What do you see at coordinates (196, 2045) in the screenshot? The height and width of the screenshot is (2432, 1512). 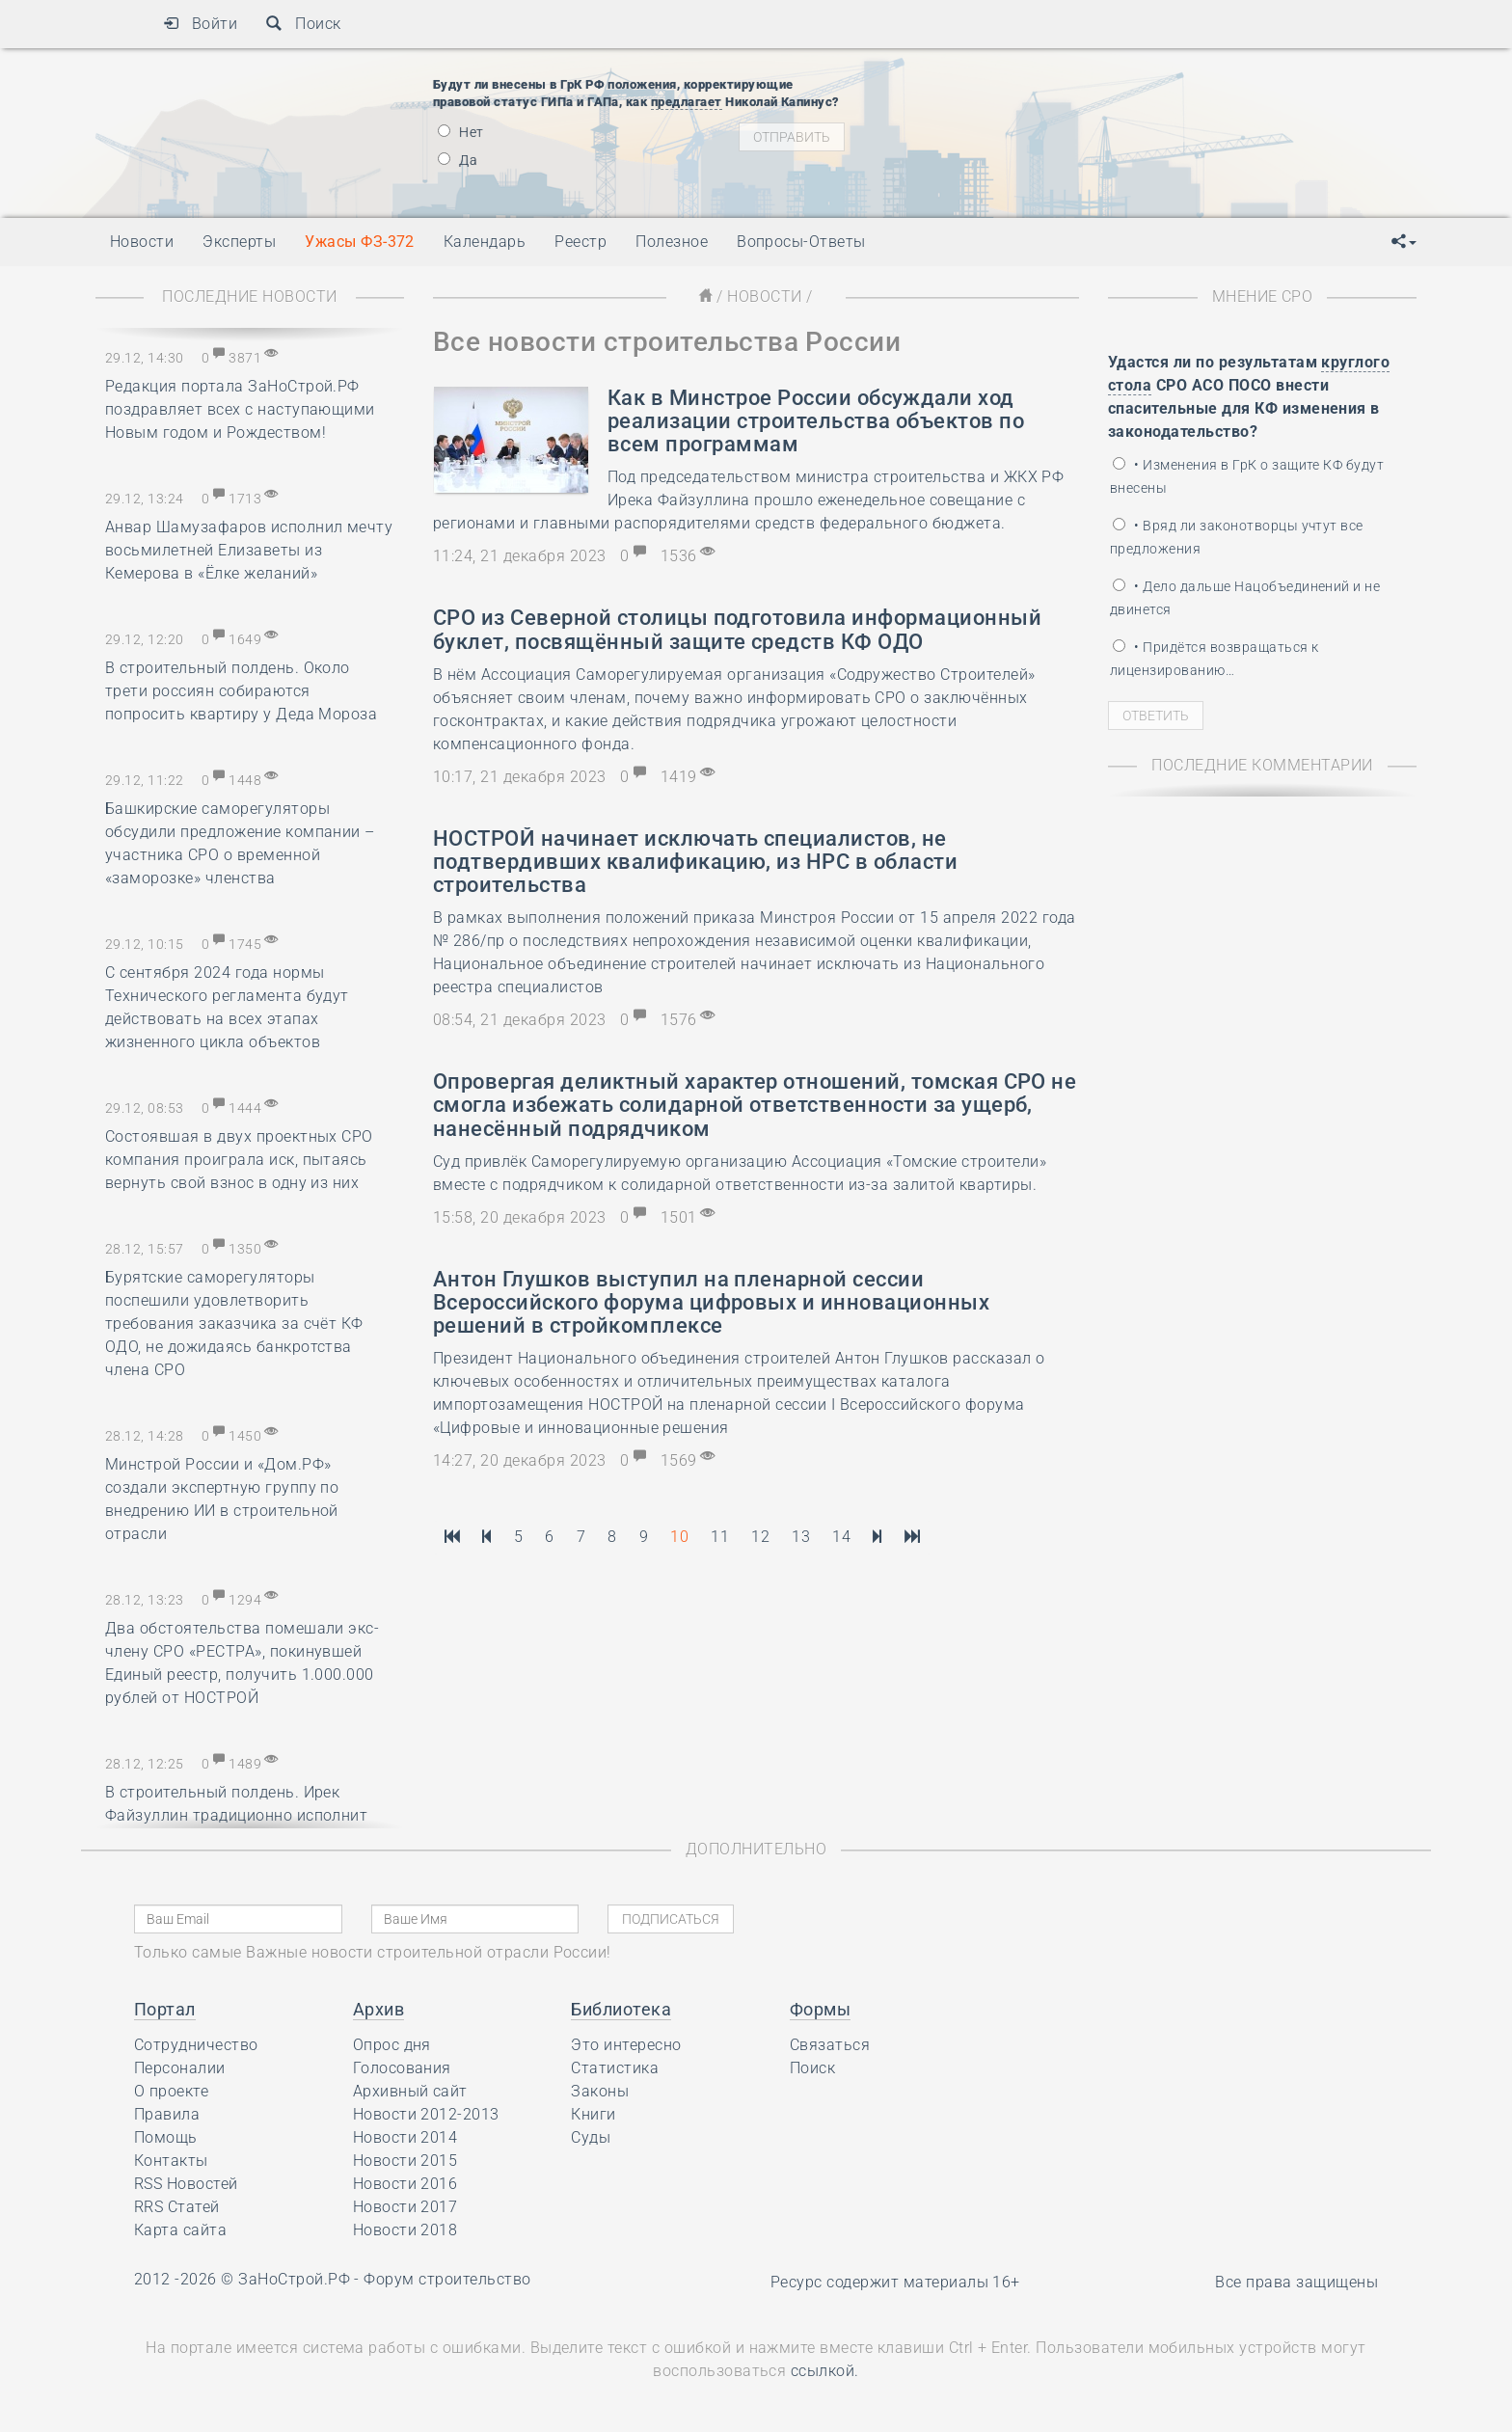 I see `Сотрудничество` at bounding box center [196, 2045].